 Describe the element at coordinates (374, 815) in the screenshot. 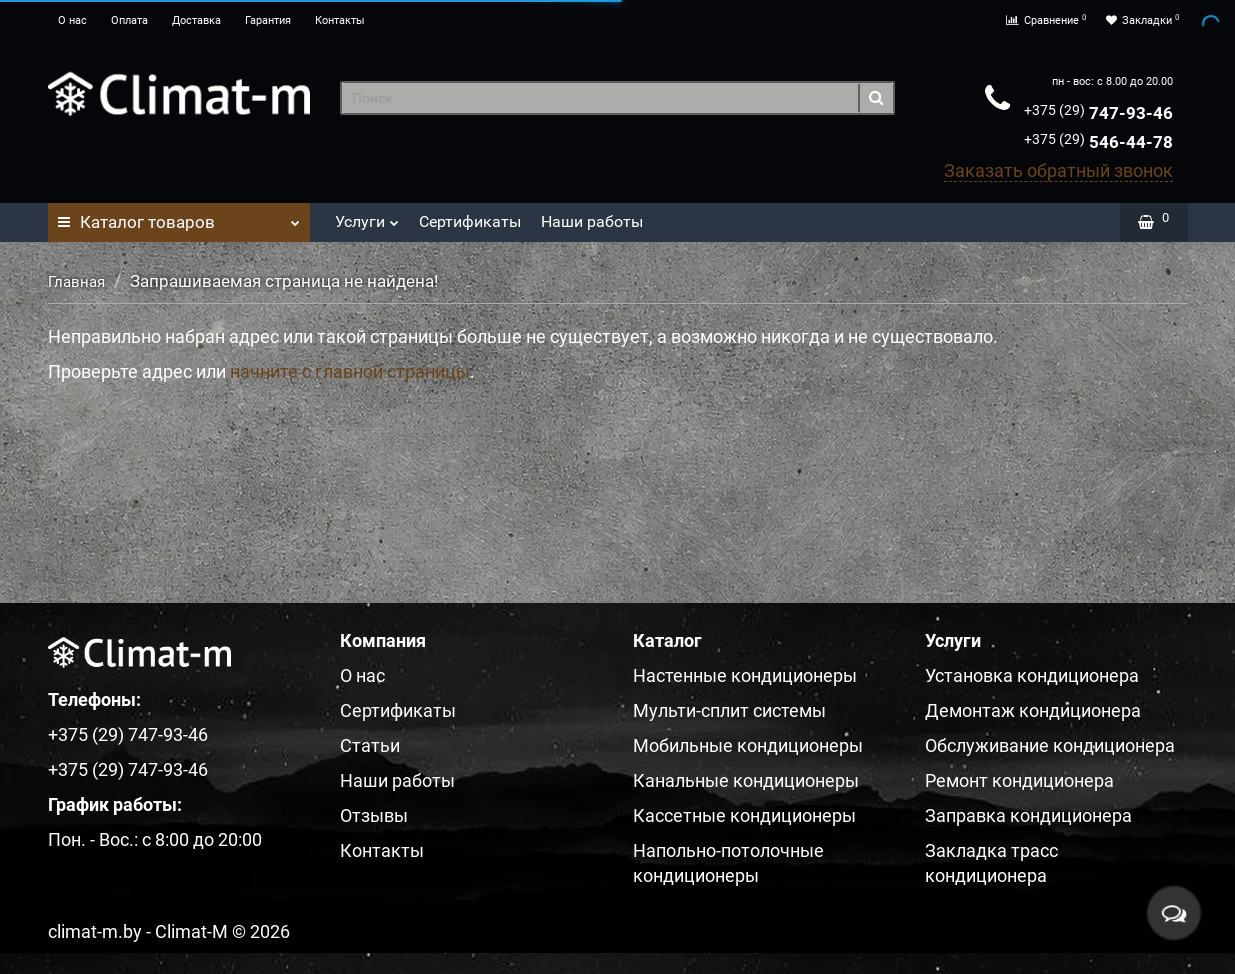

I see `Отзывы` at that location.